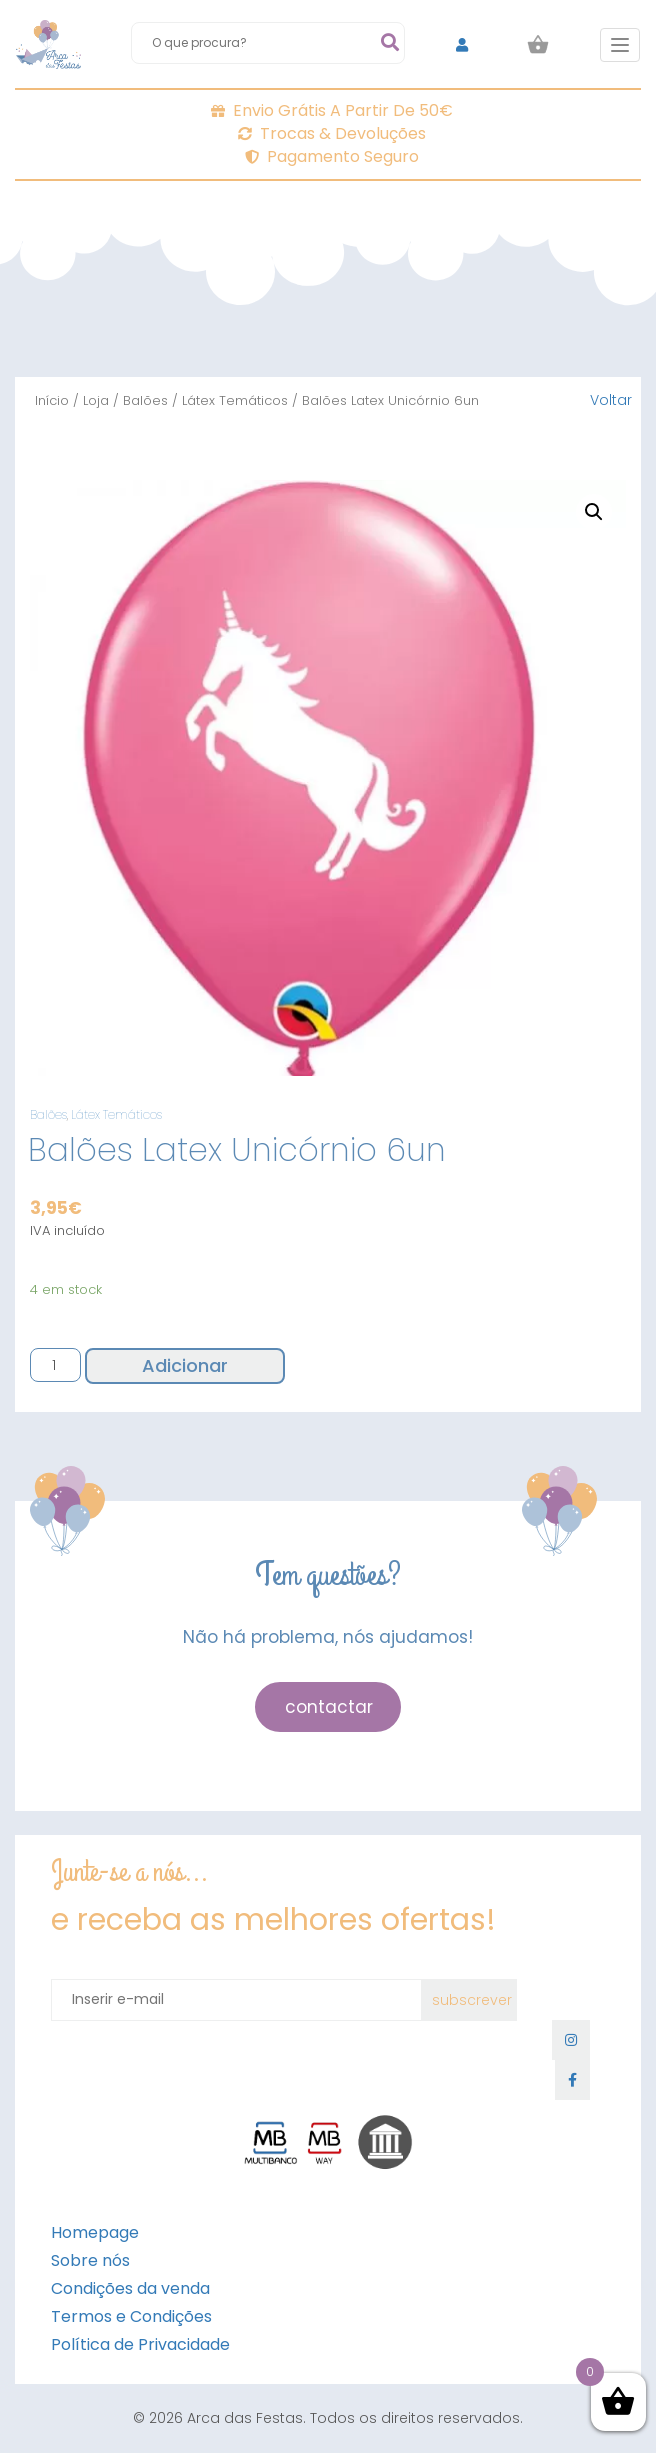  What do you see at coordinates (329, 1707) in the screenshot?
I see `contactar` at bounding box center [329, 1707].